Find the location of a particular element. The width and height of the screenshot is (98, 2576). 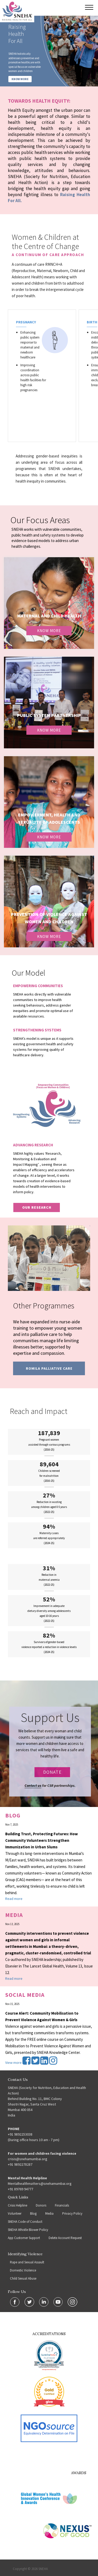

Contact us is located at coordinates (33, 1785).